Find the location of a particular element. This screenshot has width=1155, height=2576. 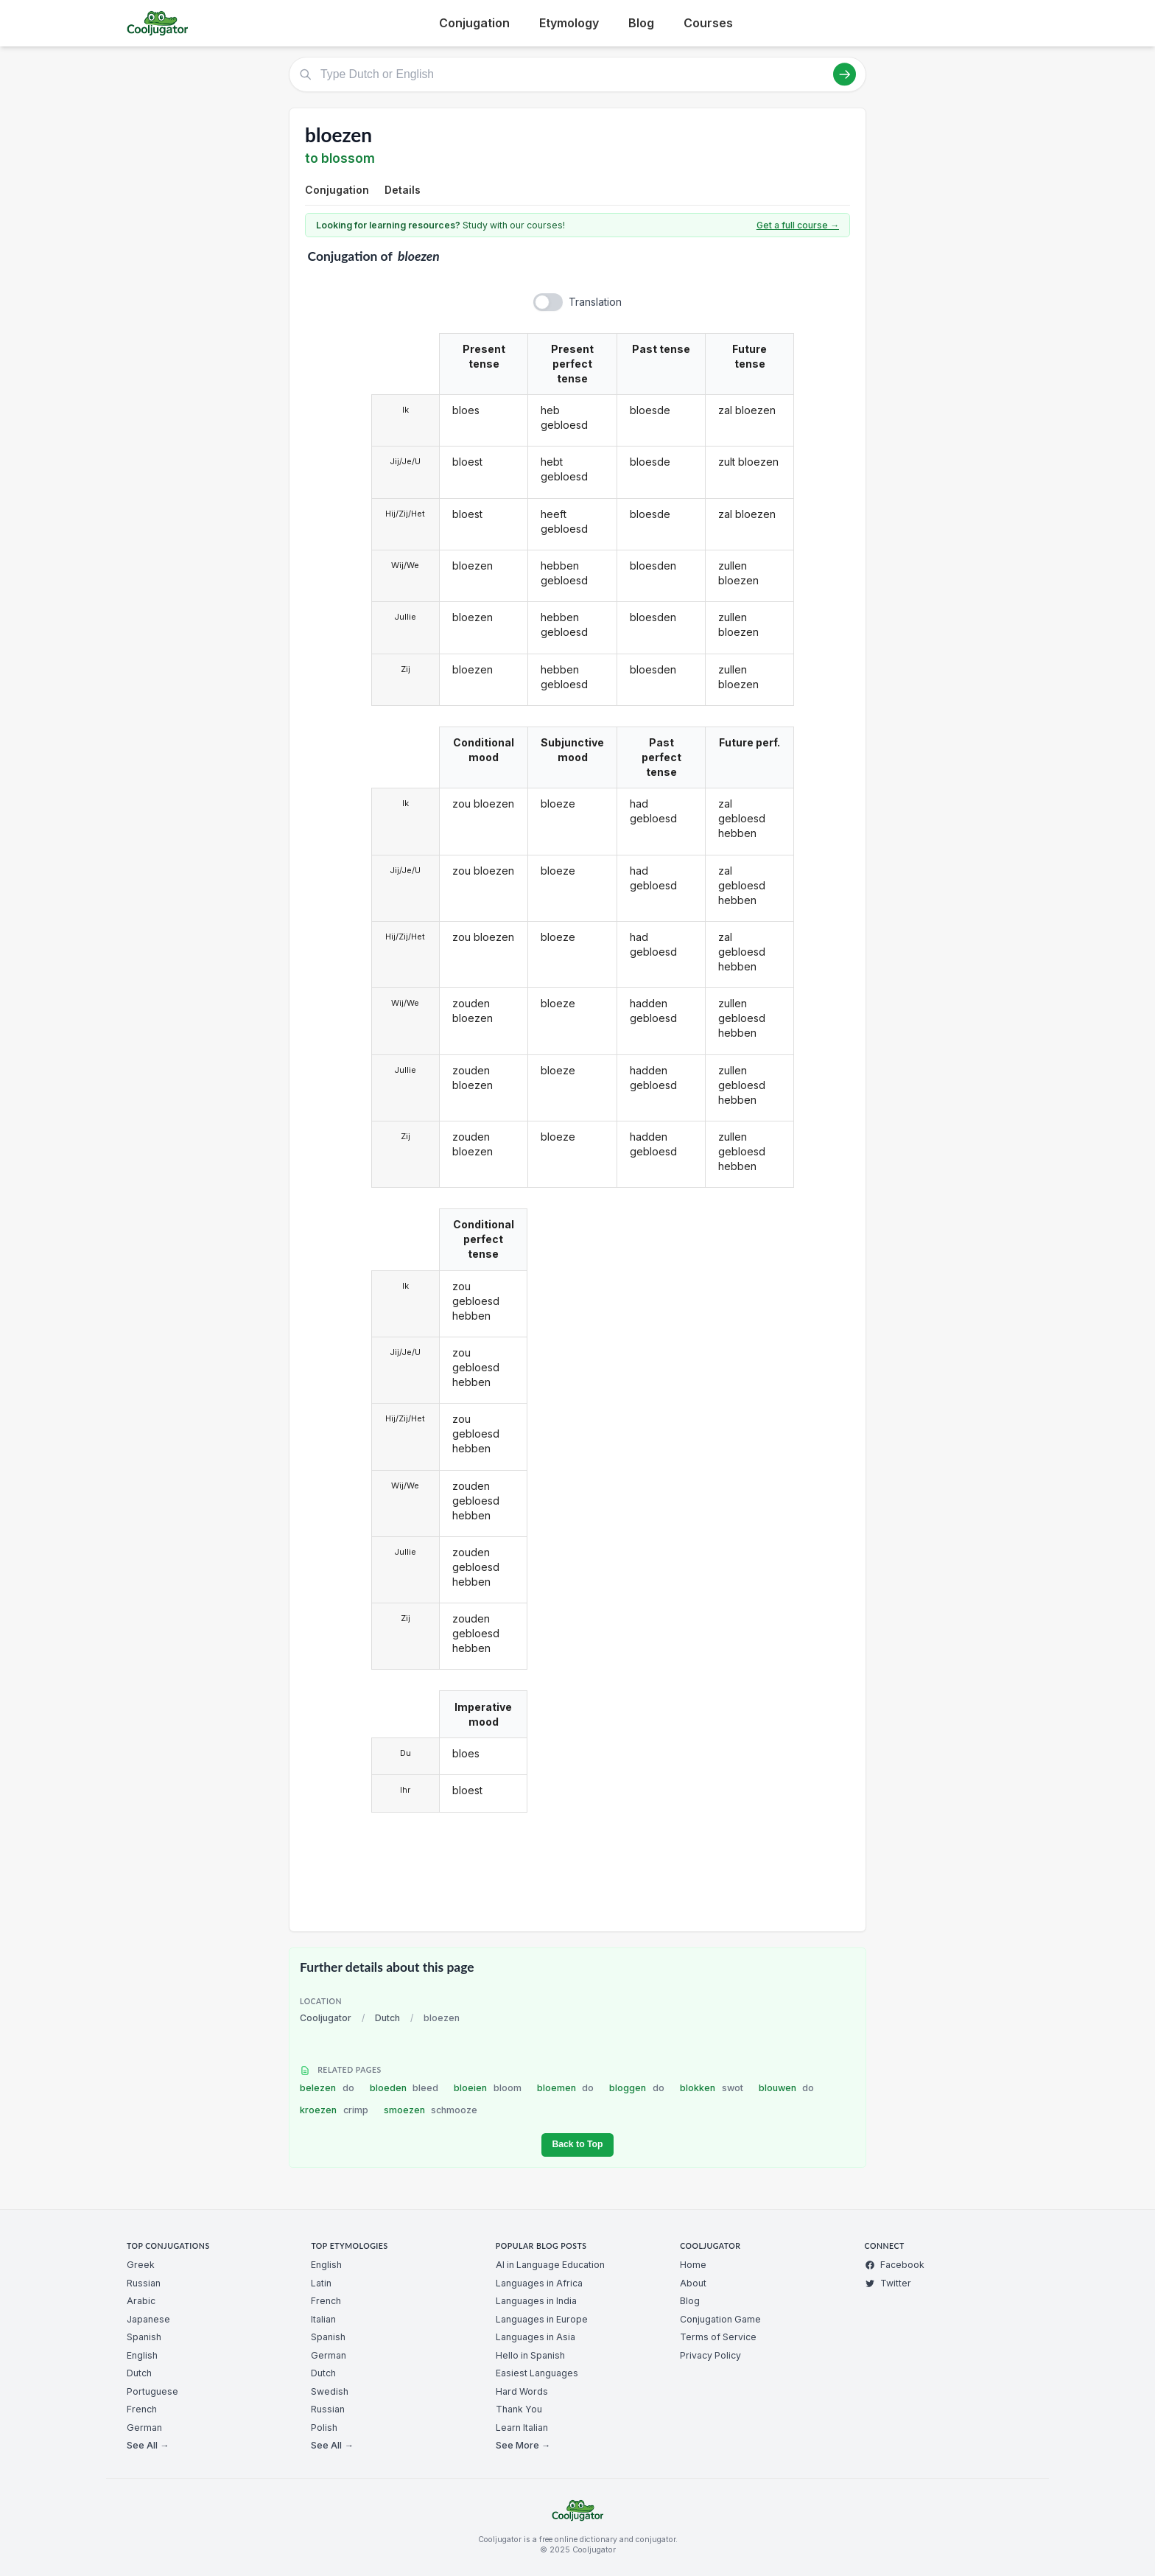

Etymology is located at coordinates (569, 22).